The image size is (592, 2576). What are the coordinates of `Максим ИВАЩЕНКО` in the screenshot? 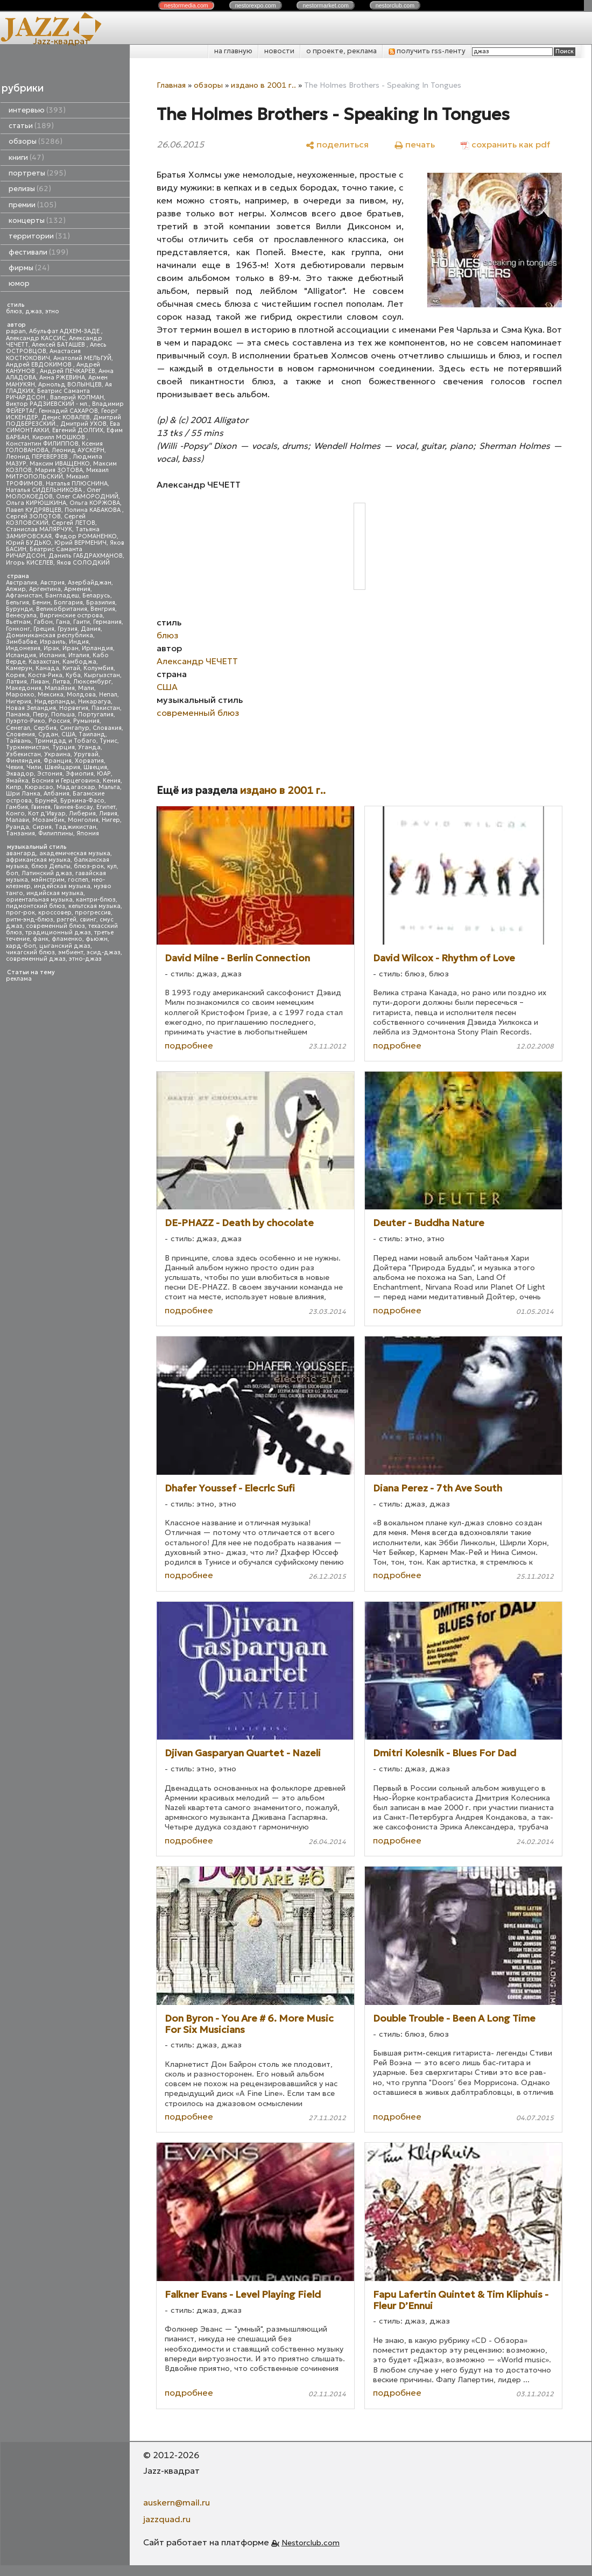 It's located at (60, 463).